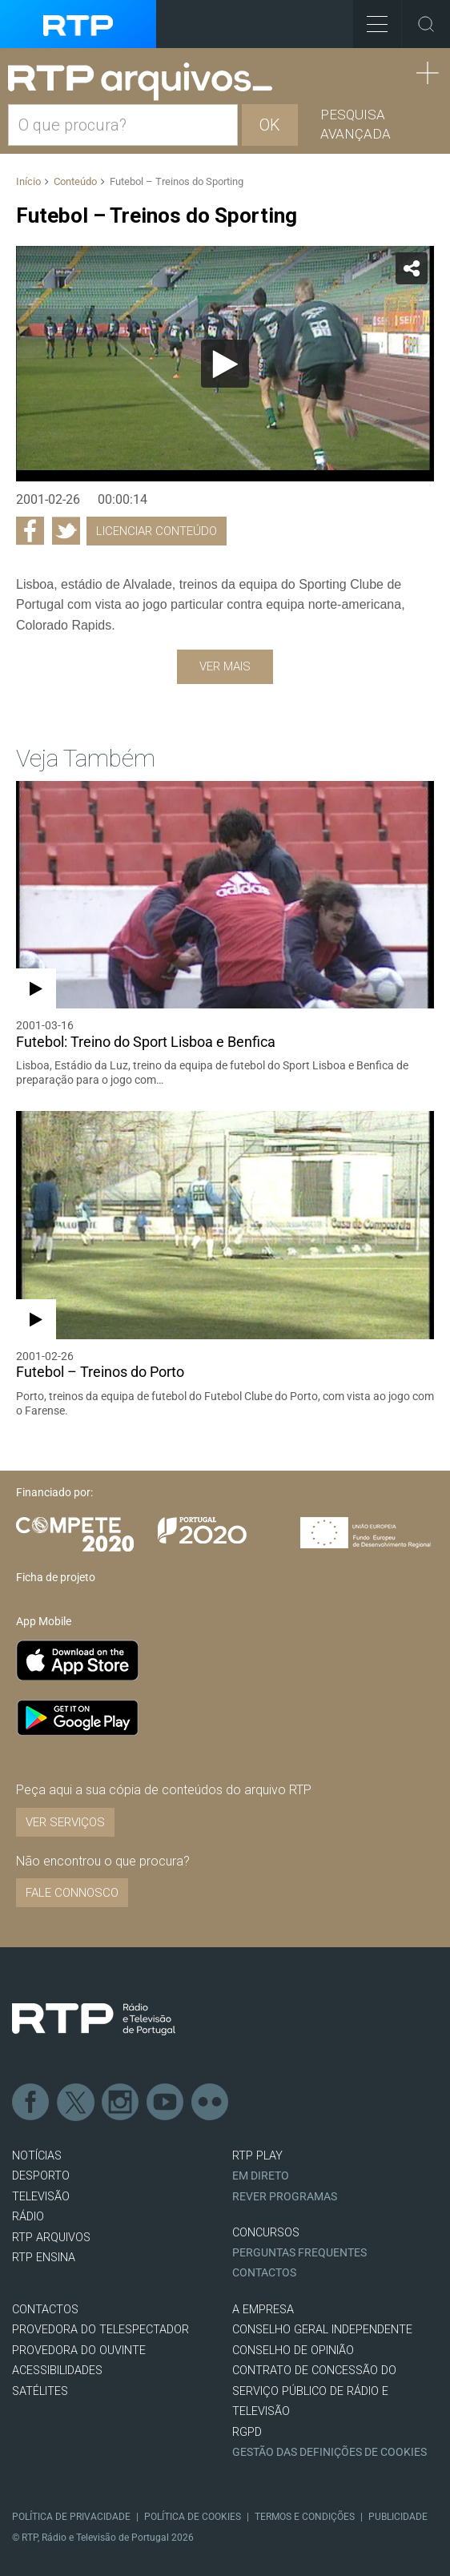 The height and width of the screenshot is (2576, 450). I want to click on Satélites, so click(40, 2391).